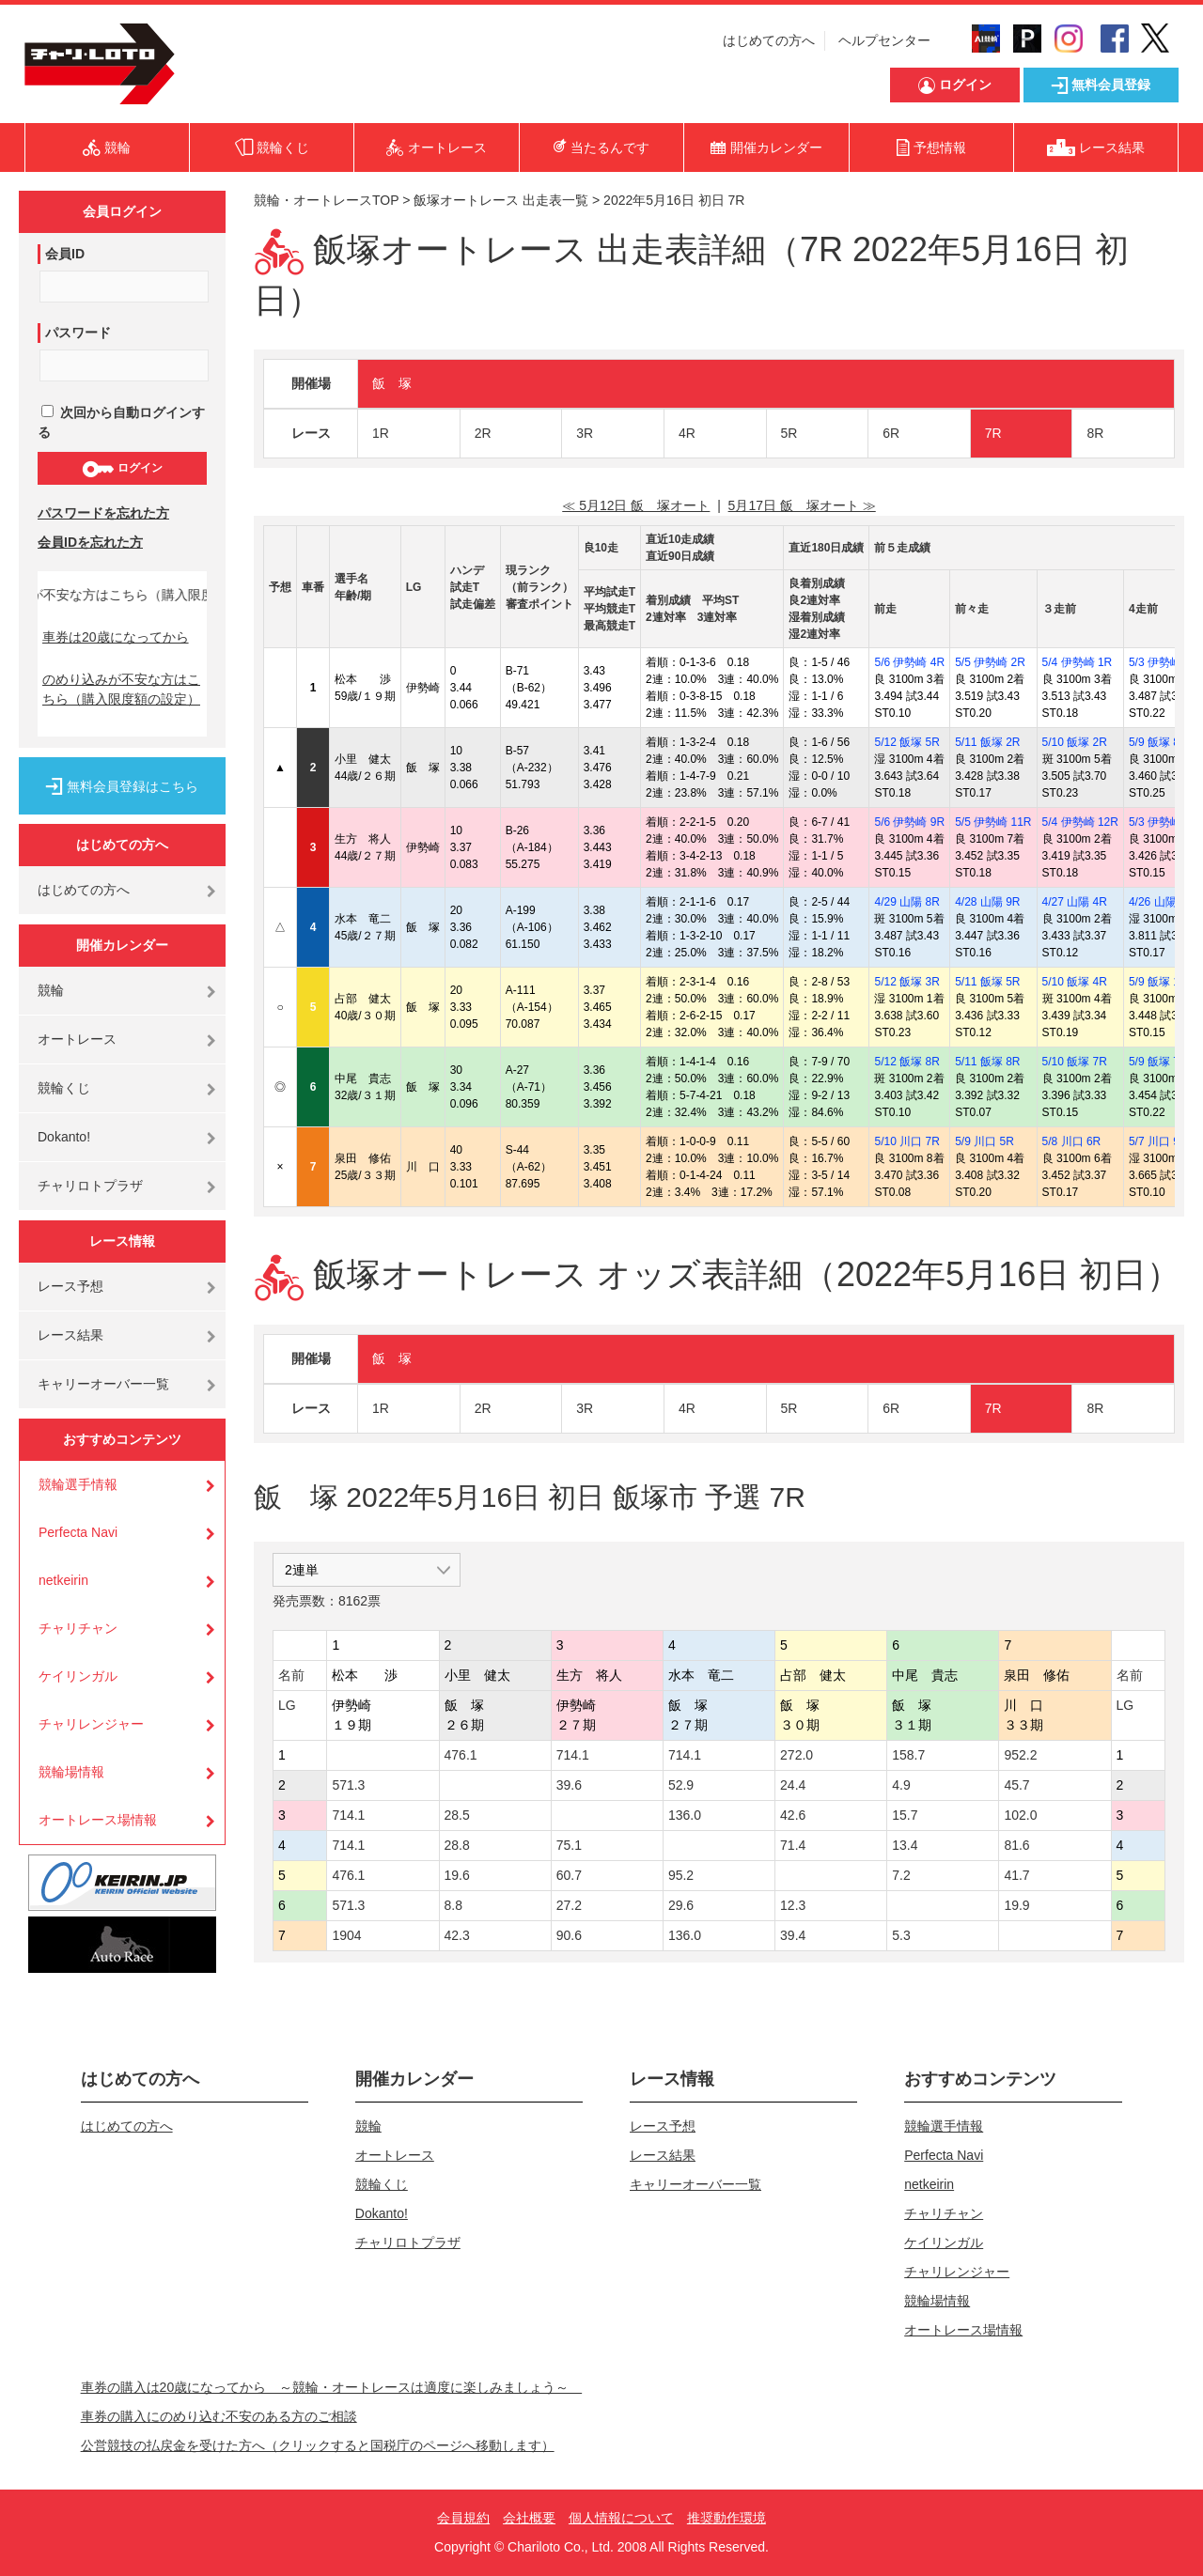 The width and height of the screenshot is (1203, 2576). Describe the element at coordinates (1077, 662) in the screenshot. I see `5/4 伊勢崎 1R` at that location.